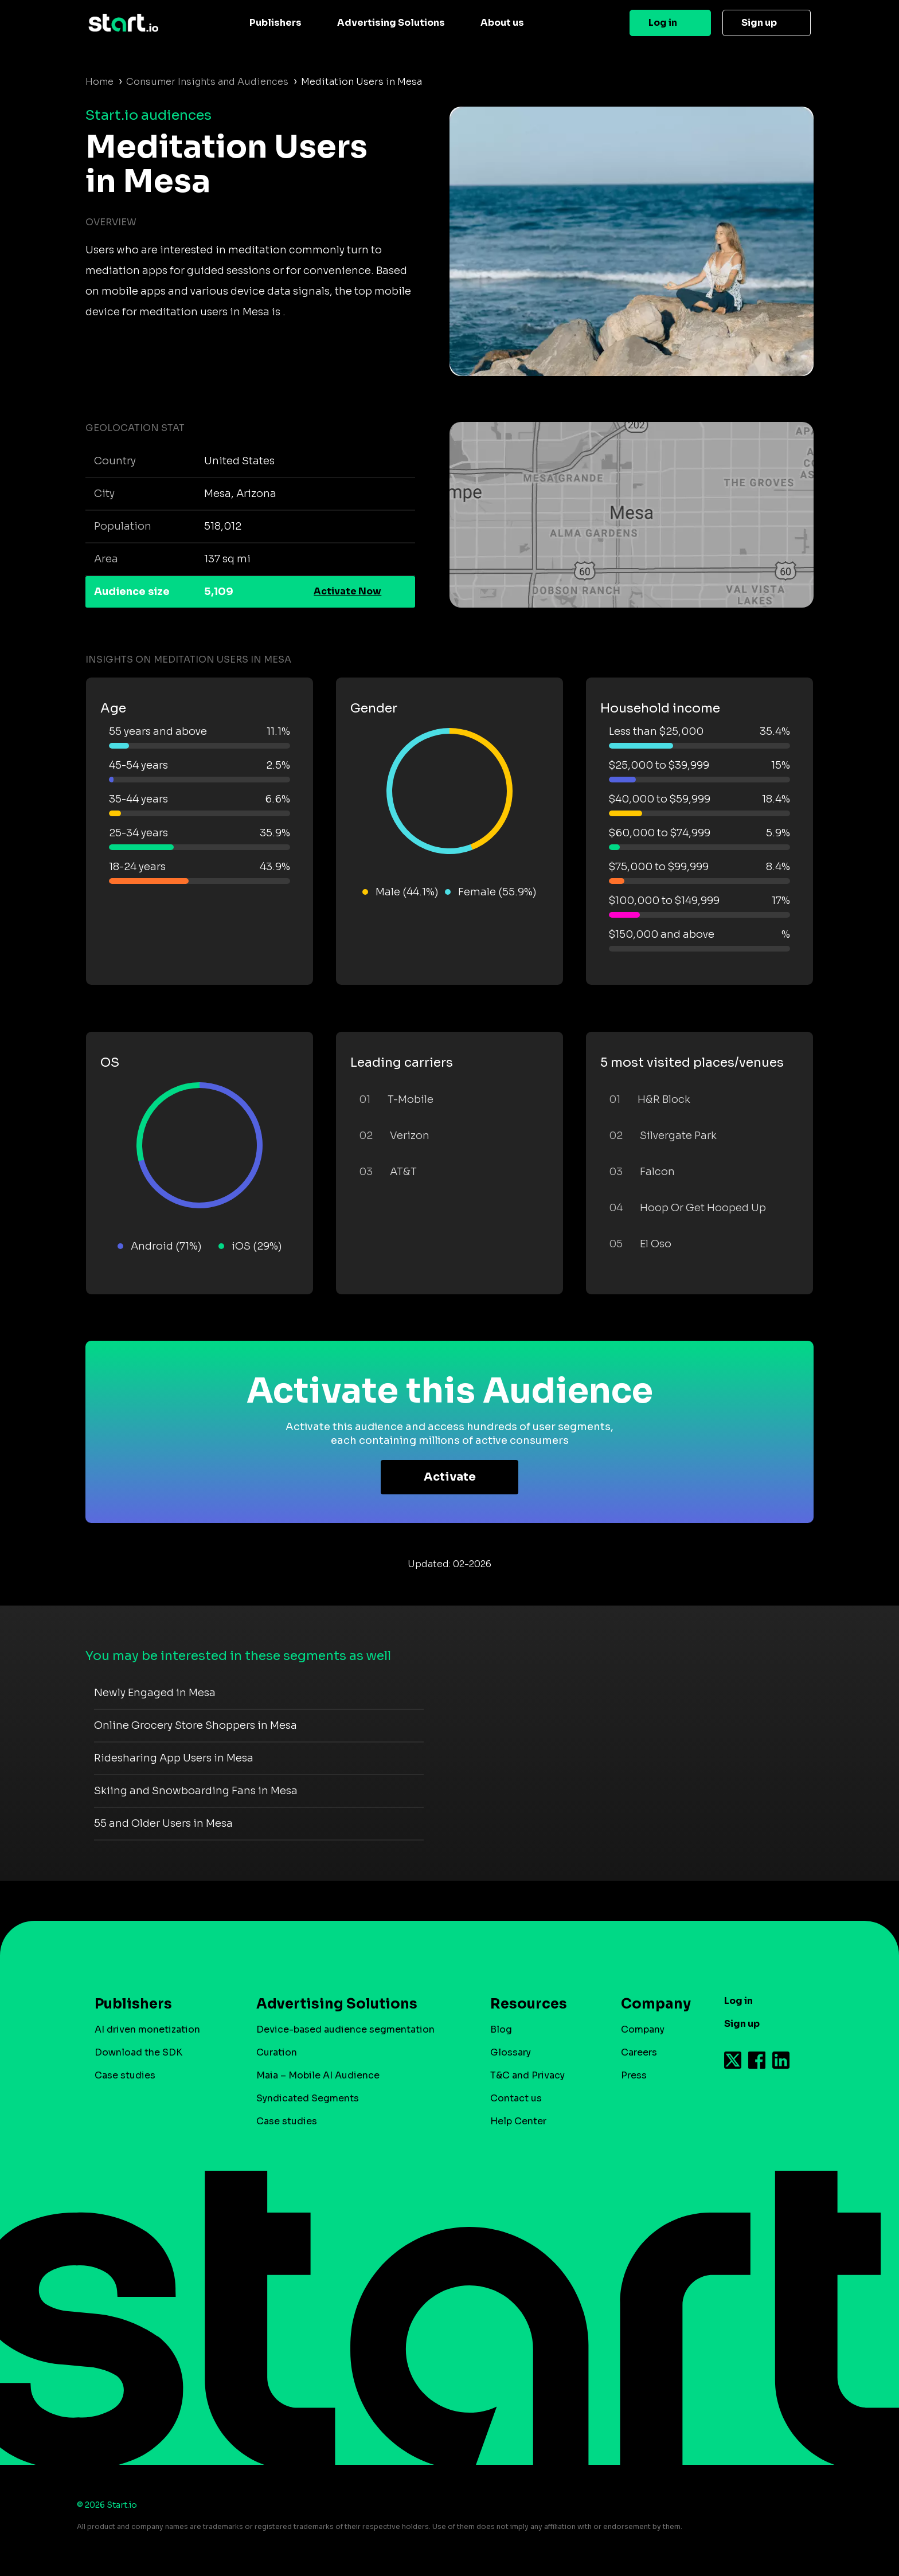  I want to click on About us, so click(502, 23).